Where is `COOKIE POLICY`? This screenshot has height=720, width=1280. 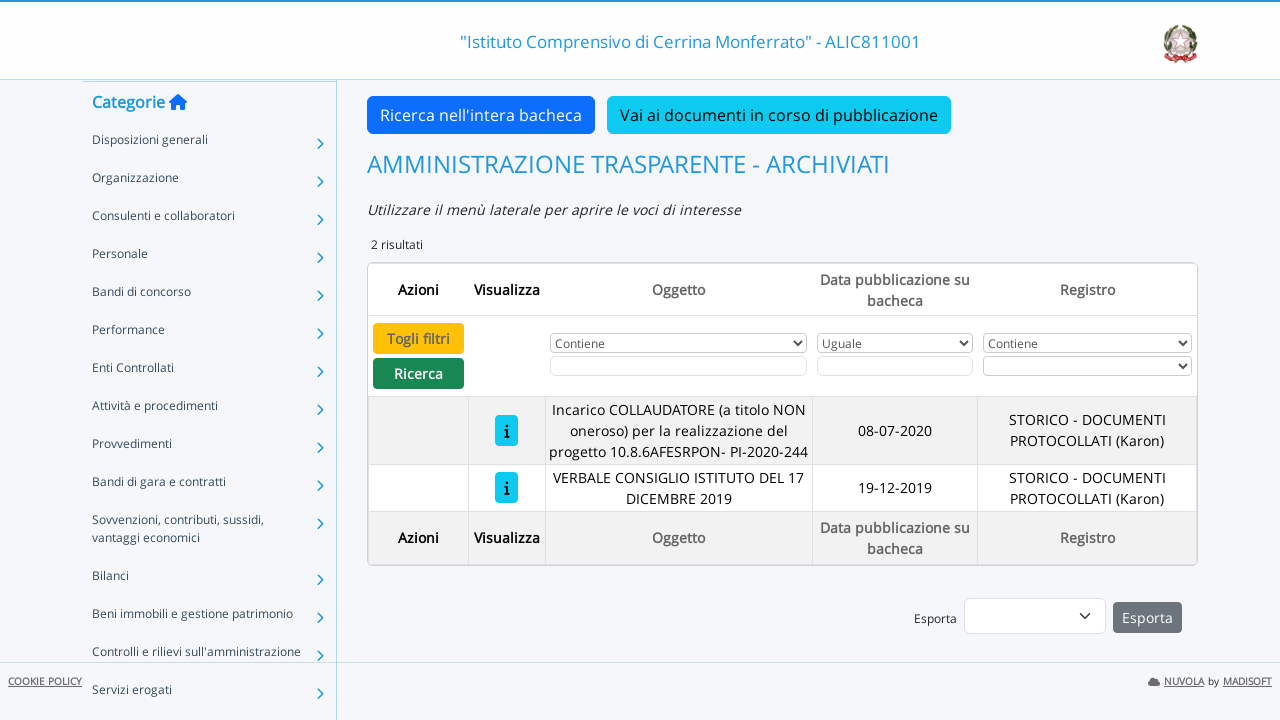 COOKIE POLICY is located at coordinates (45, 681).